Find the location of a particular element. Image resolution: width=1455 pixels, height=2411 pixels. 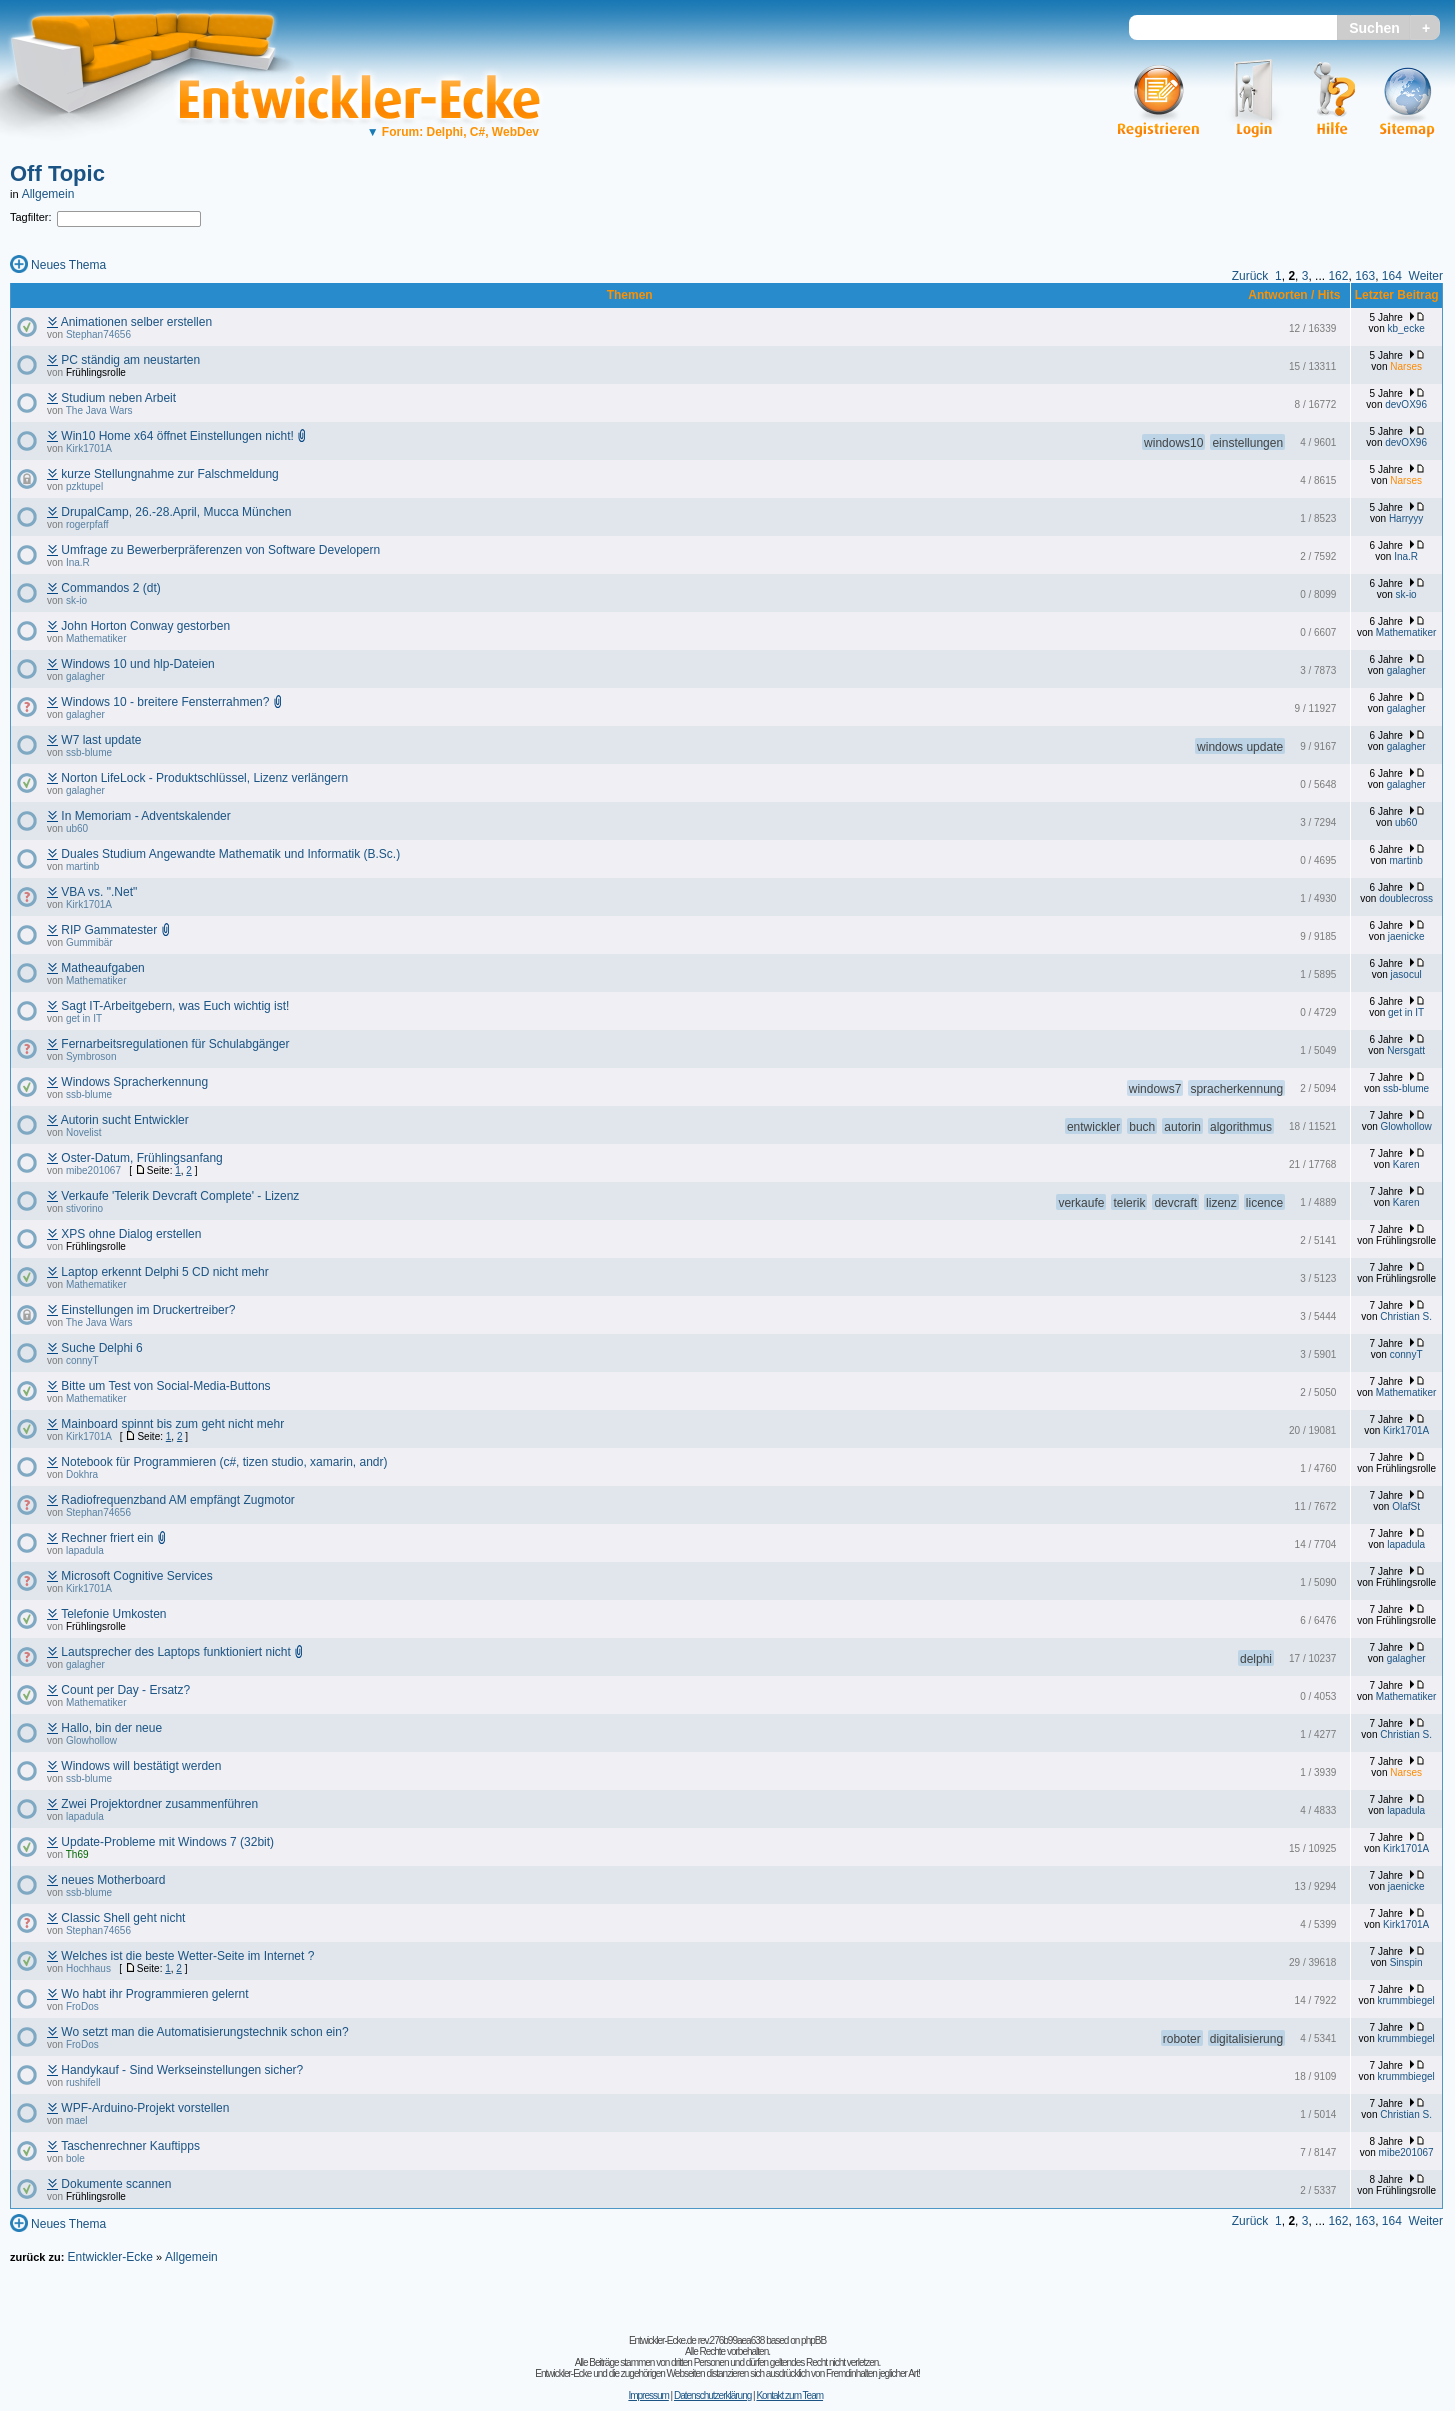

Handykauf - Sind Werkseinstellungen sicher? is located at coordinates (182, 2070).